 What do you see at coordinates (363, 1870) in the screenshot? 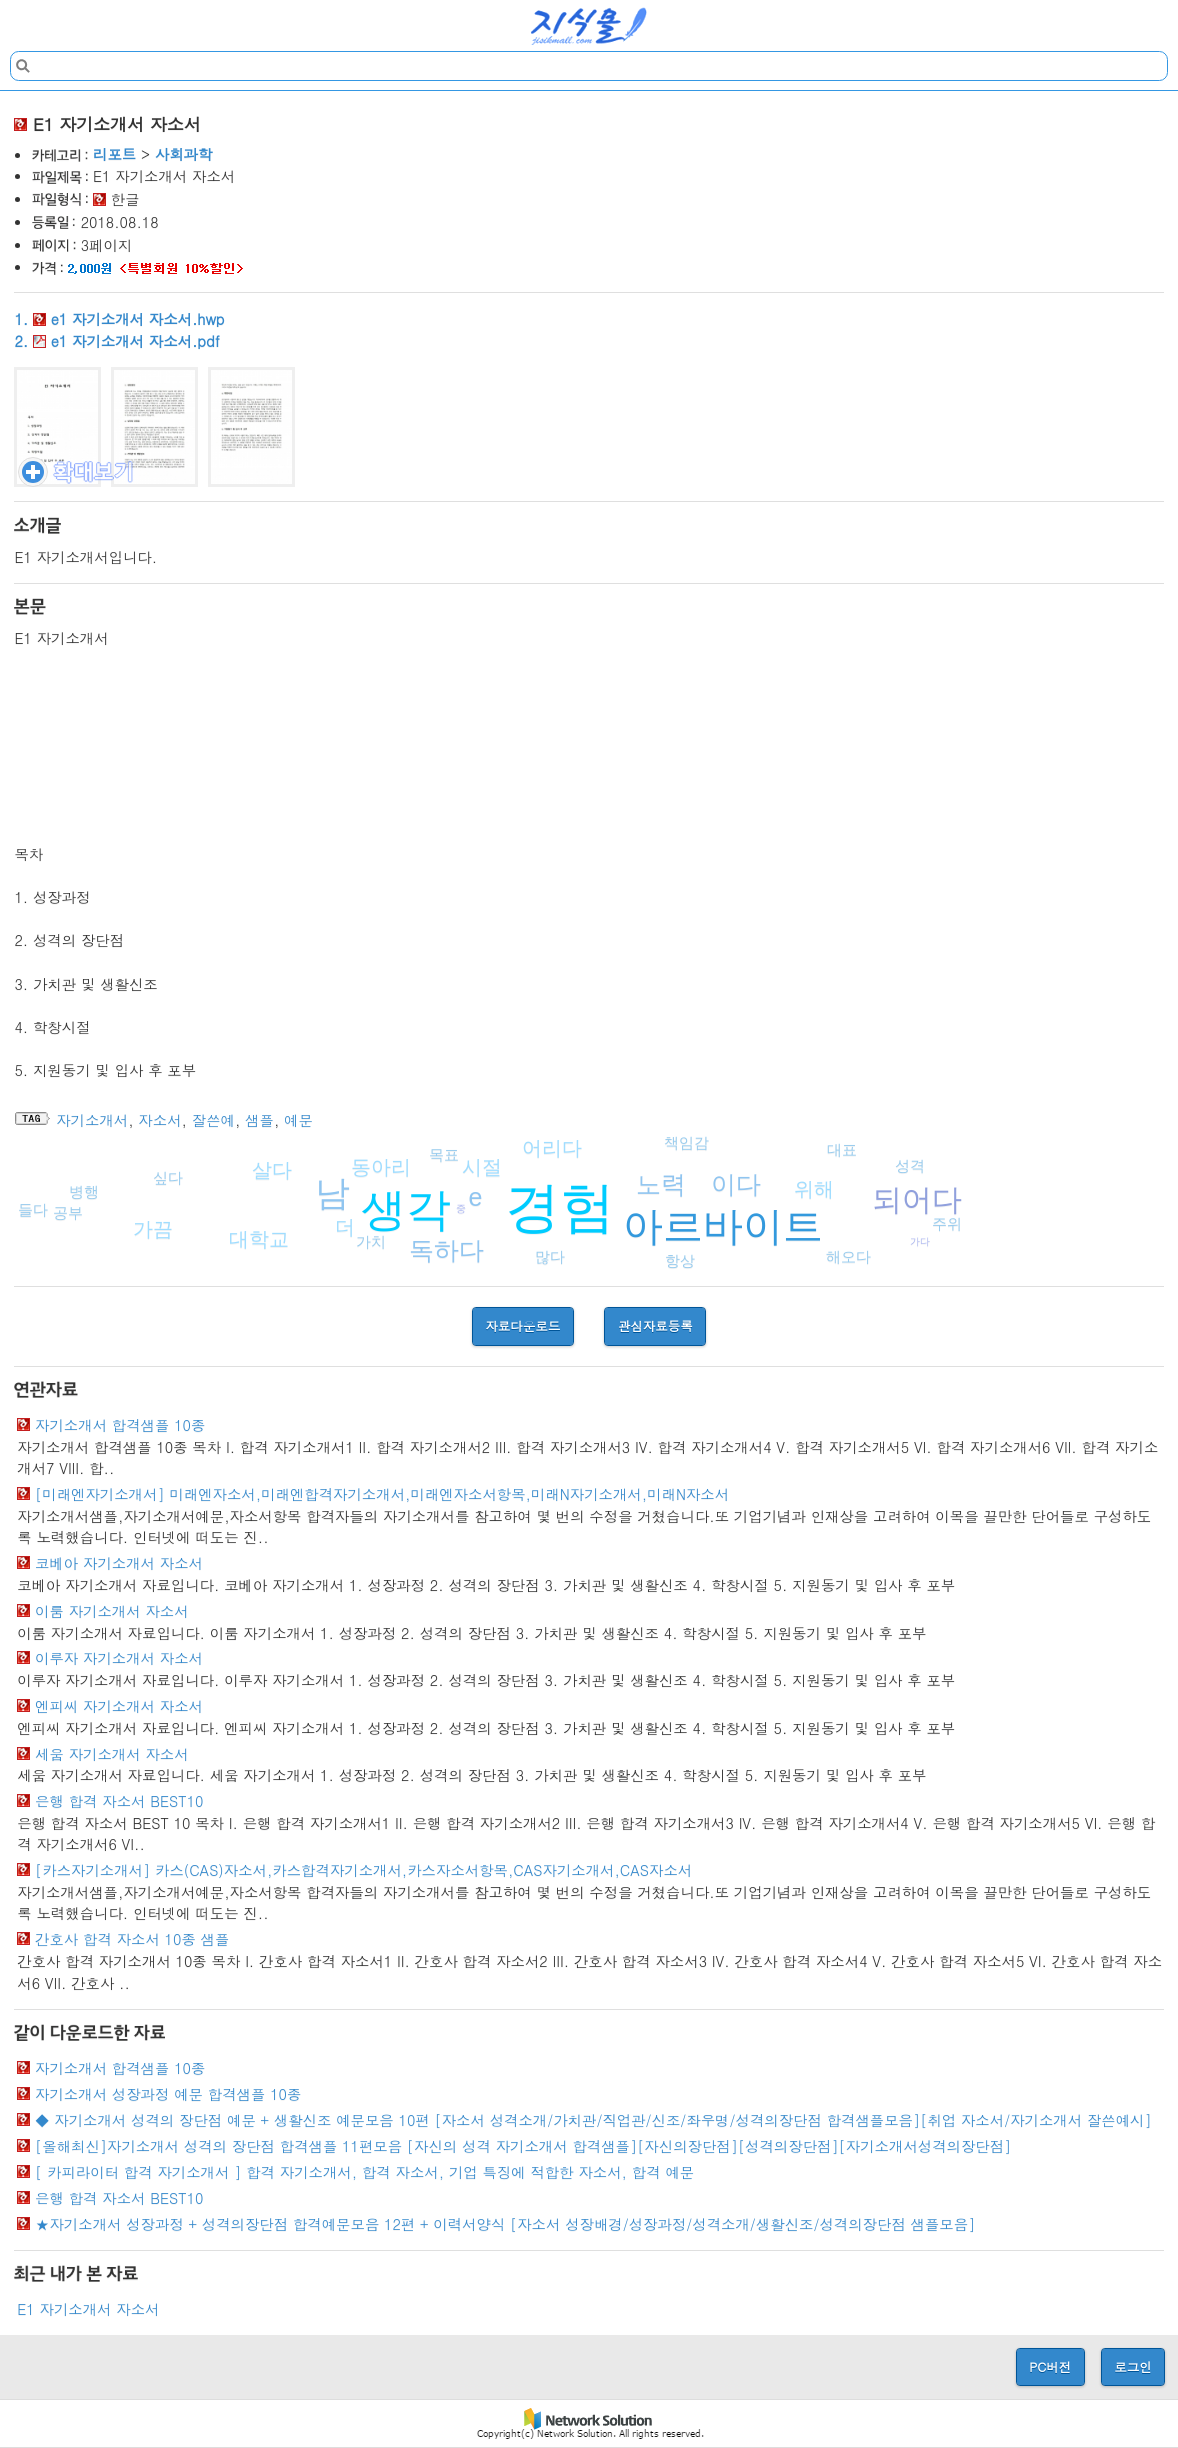
I see `[카스자기소개서] 카스(CAS)자소서,카스합격자기소개서,카스자소서항목,CAS자기소개서,CAS자소서` at bounding box center [363, 1870].